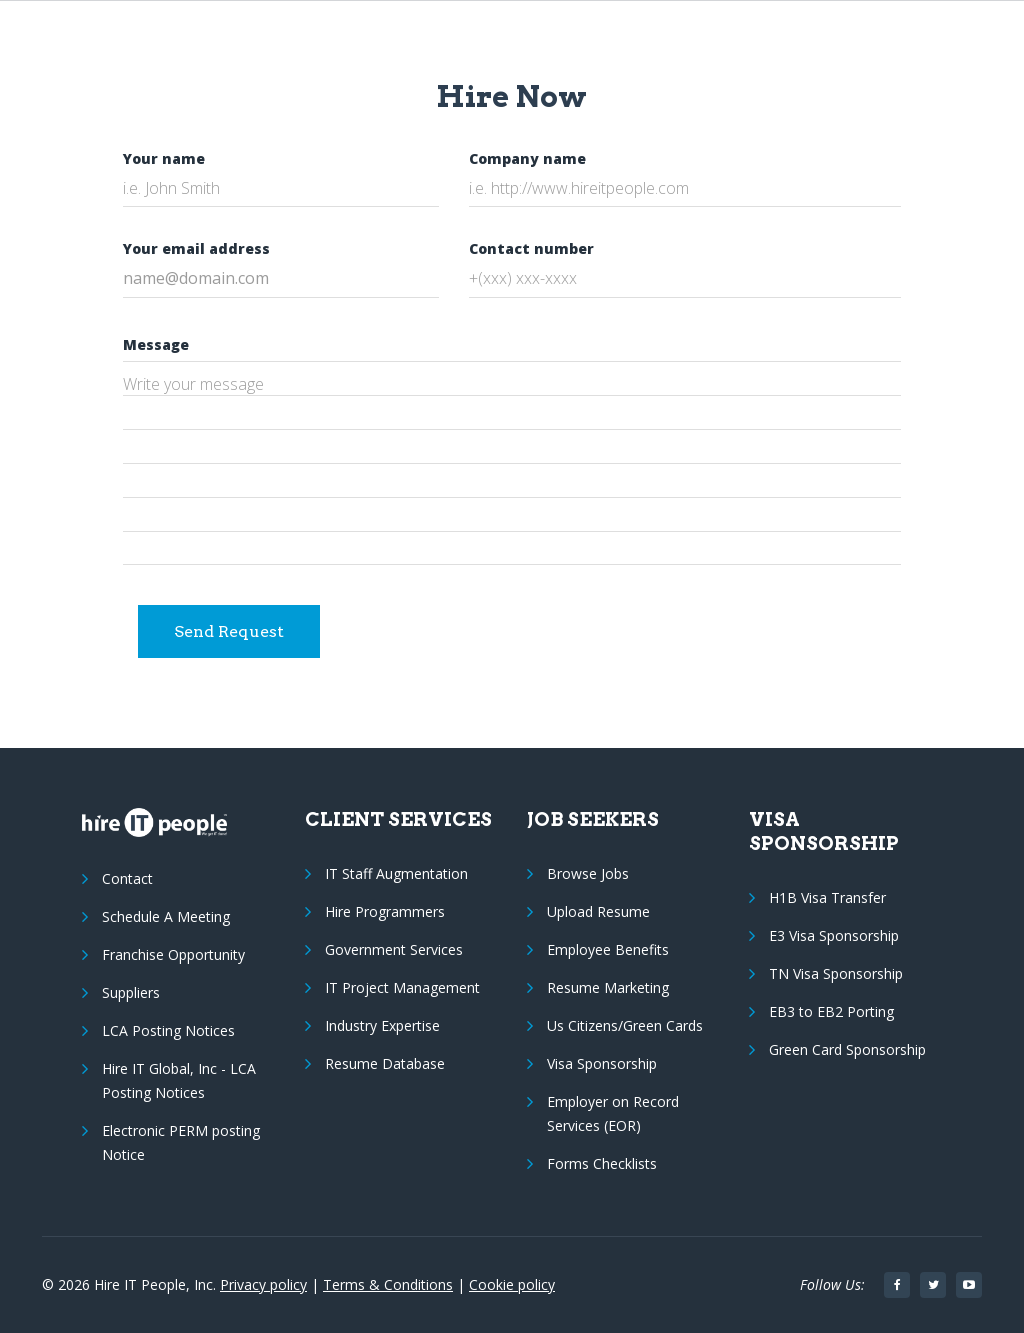  What do you see at coordinates (625, 1025) in the screenshot?
I see `Us Citizens/Green Cards` at bounding box center [625, 1025].